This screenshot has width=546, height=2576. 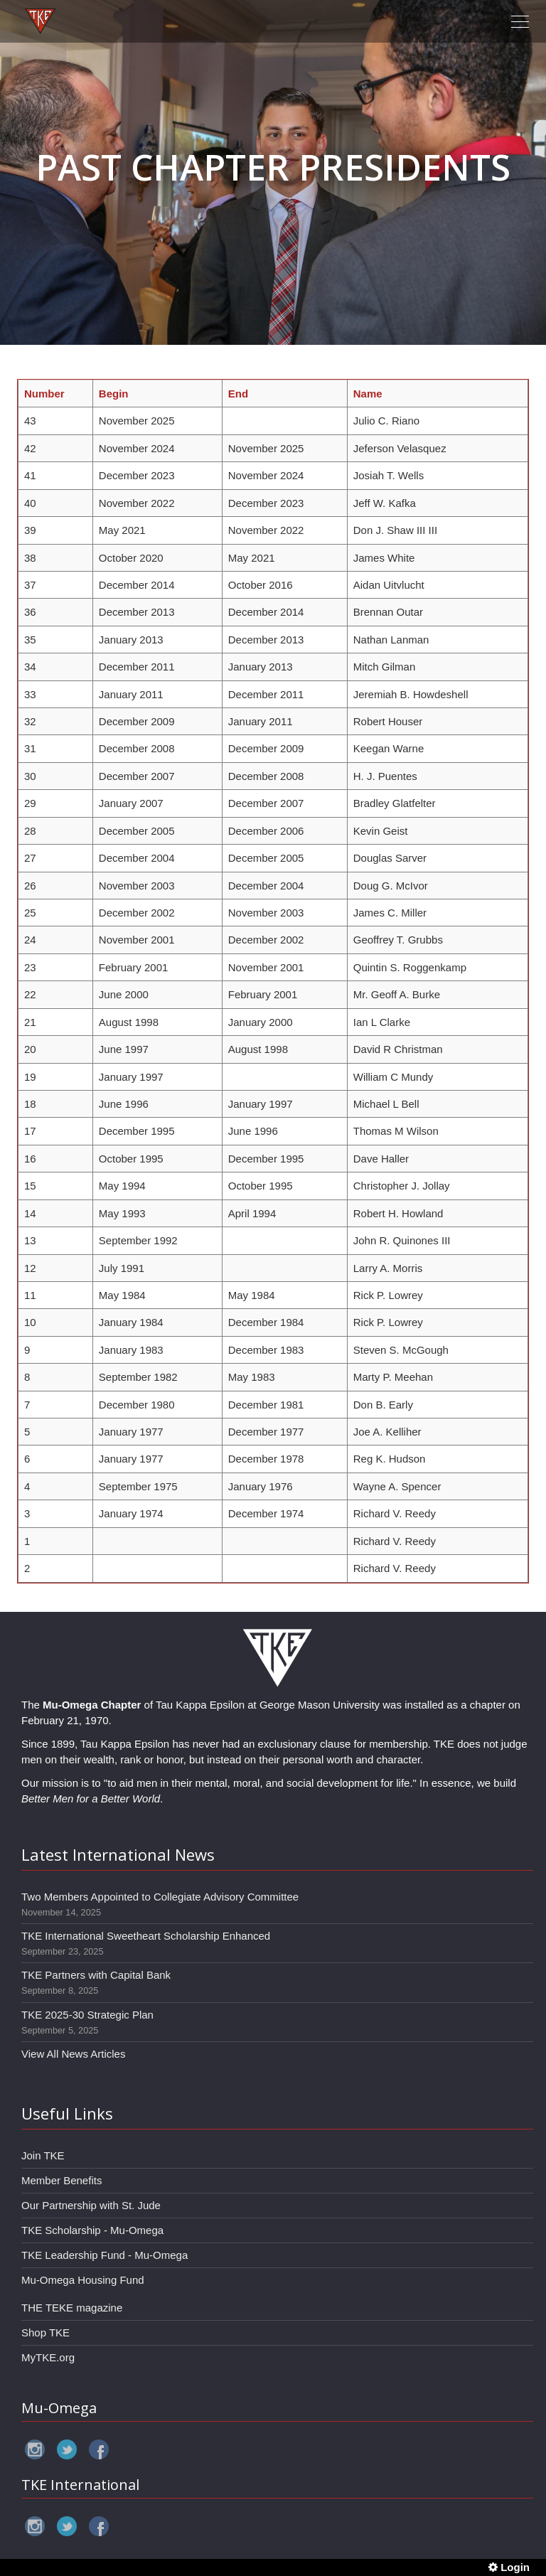 I want to click on Join TKE, so click(x=43, y=2155).